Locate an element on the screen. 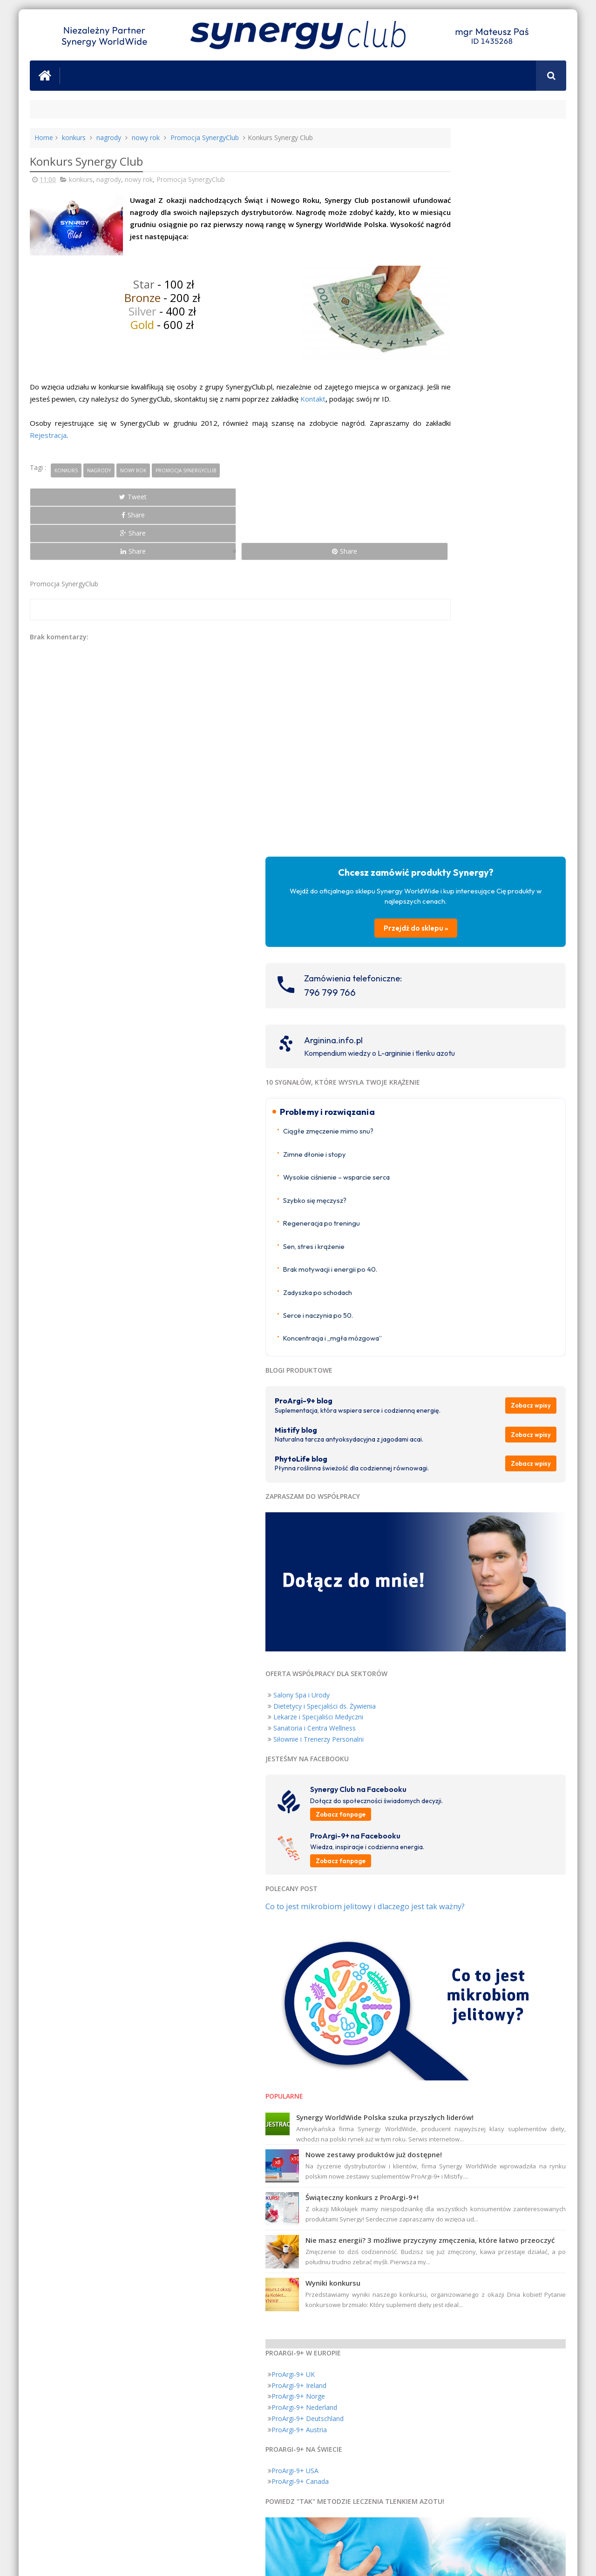  796 799 766 is located at coordinates (469, 294).